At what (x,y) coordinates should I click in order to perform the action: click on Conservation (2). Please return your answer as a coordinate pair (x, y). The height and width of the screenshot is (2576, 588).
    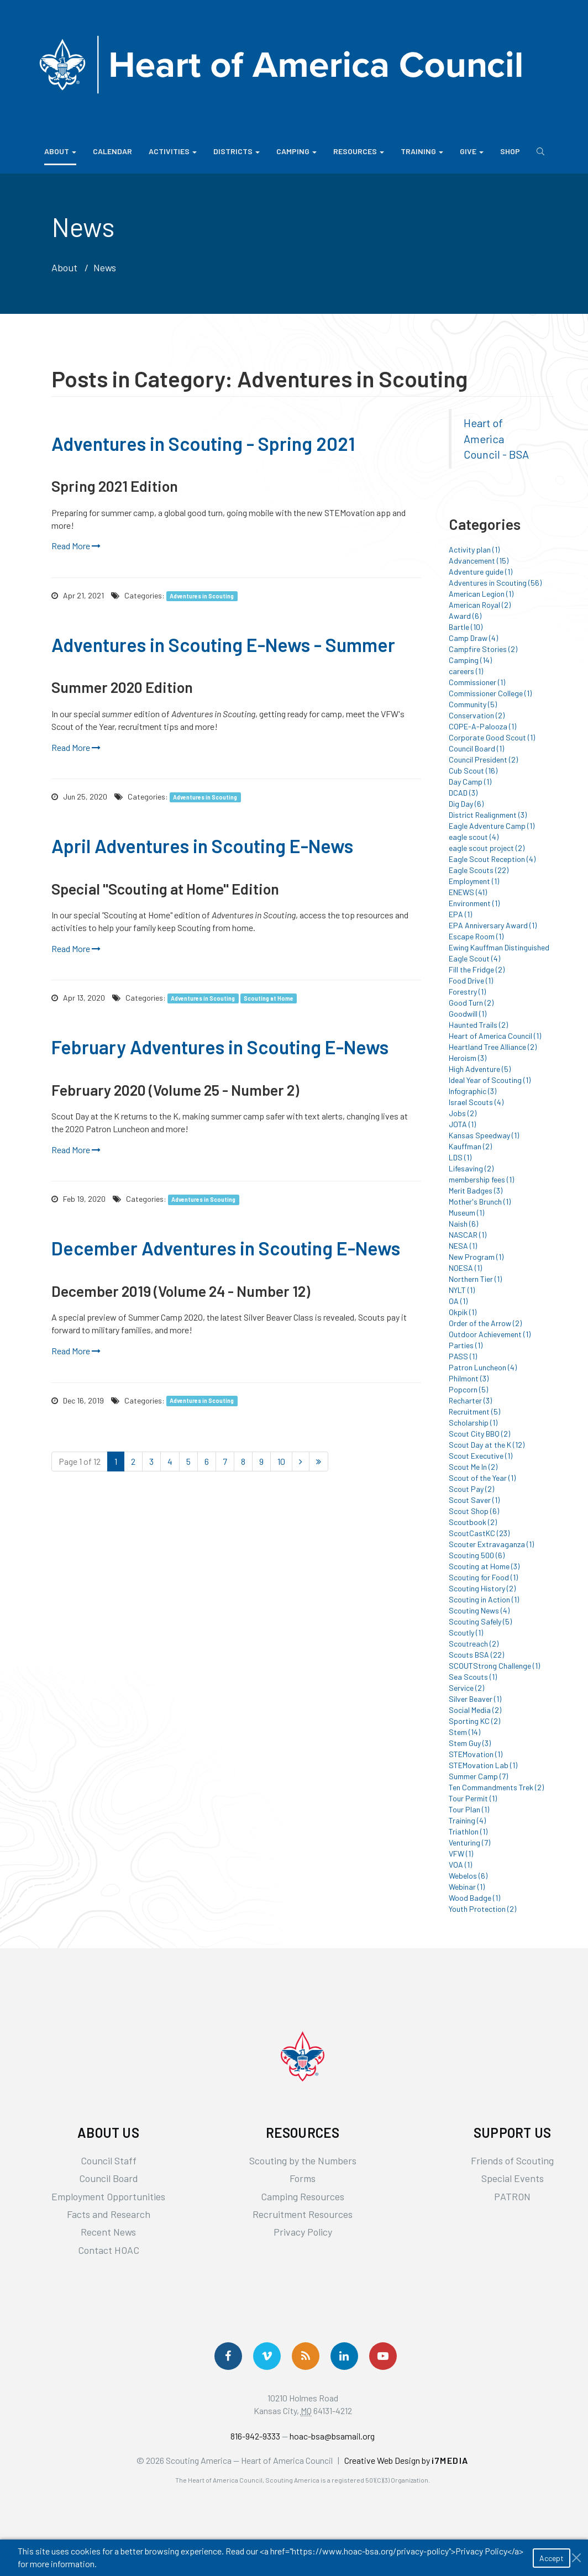
    Looking at the image, I should click on (477, 715).